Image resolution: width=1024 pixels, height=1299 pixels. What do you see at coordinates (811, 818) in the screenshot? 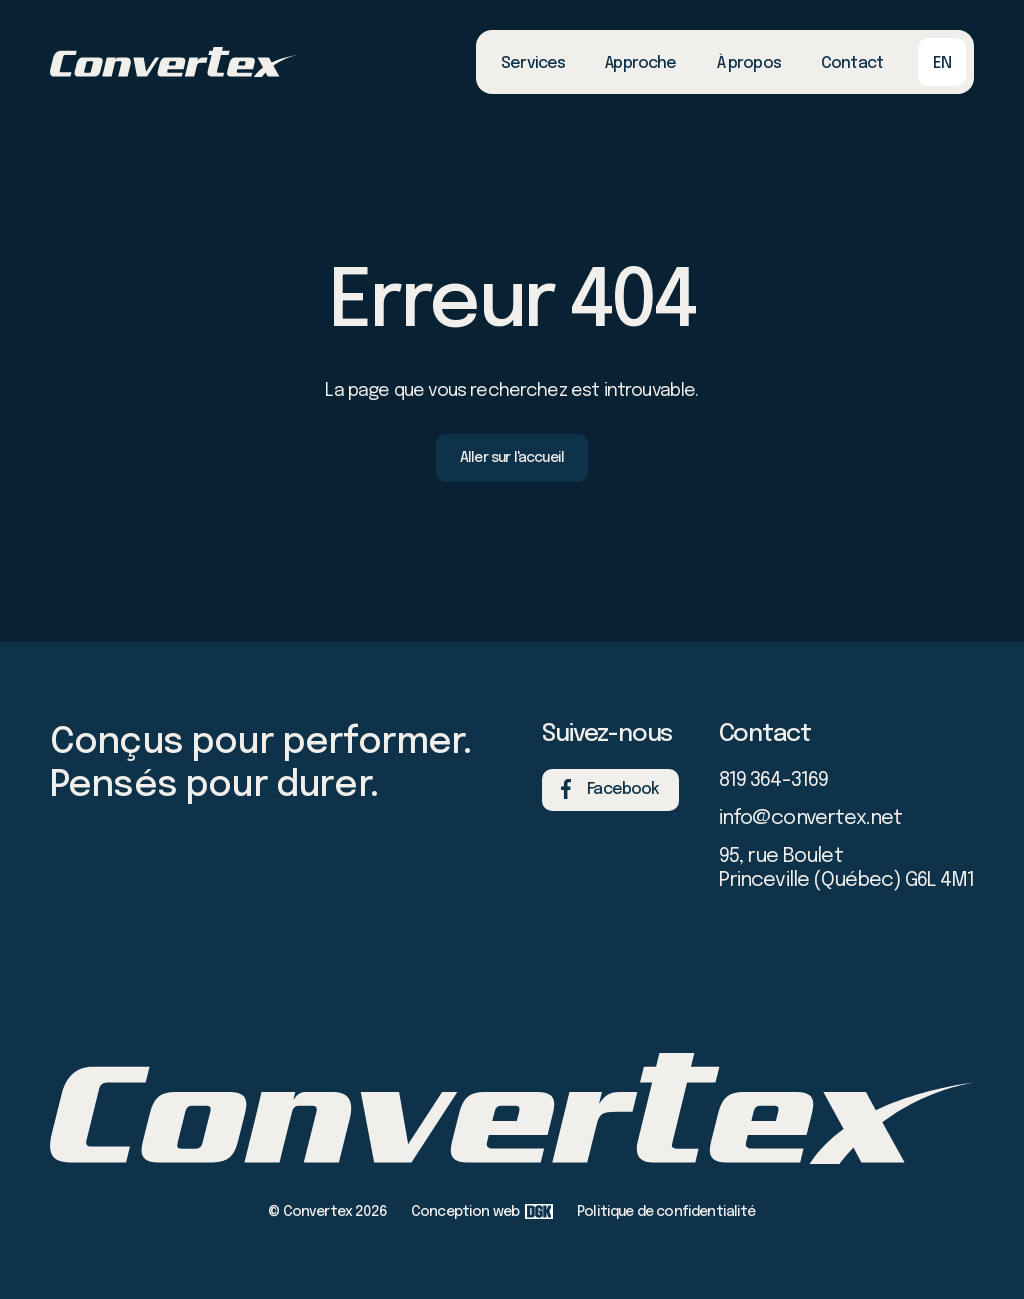
I see `info@convertex.net` at bounding box center [811, 818].